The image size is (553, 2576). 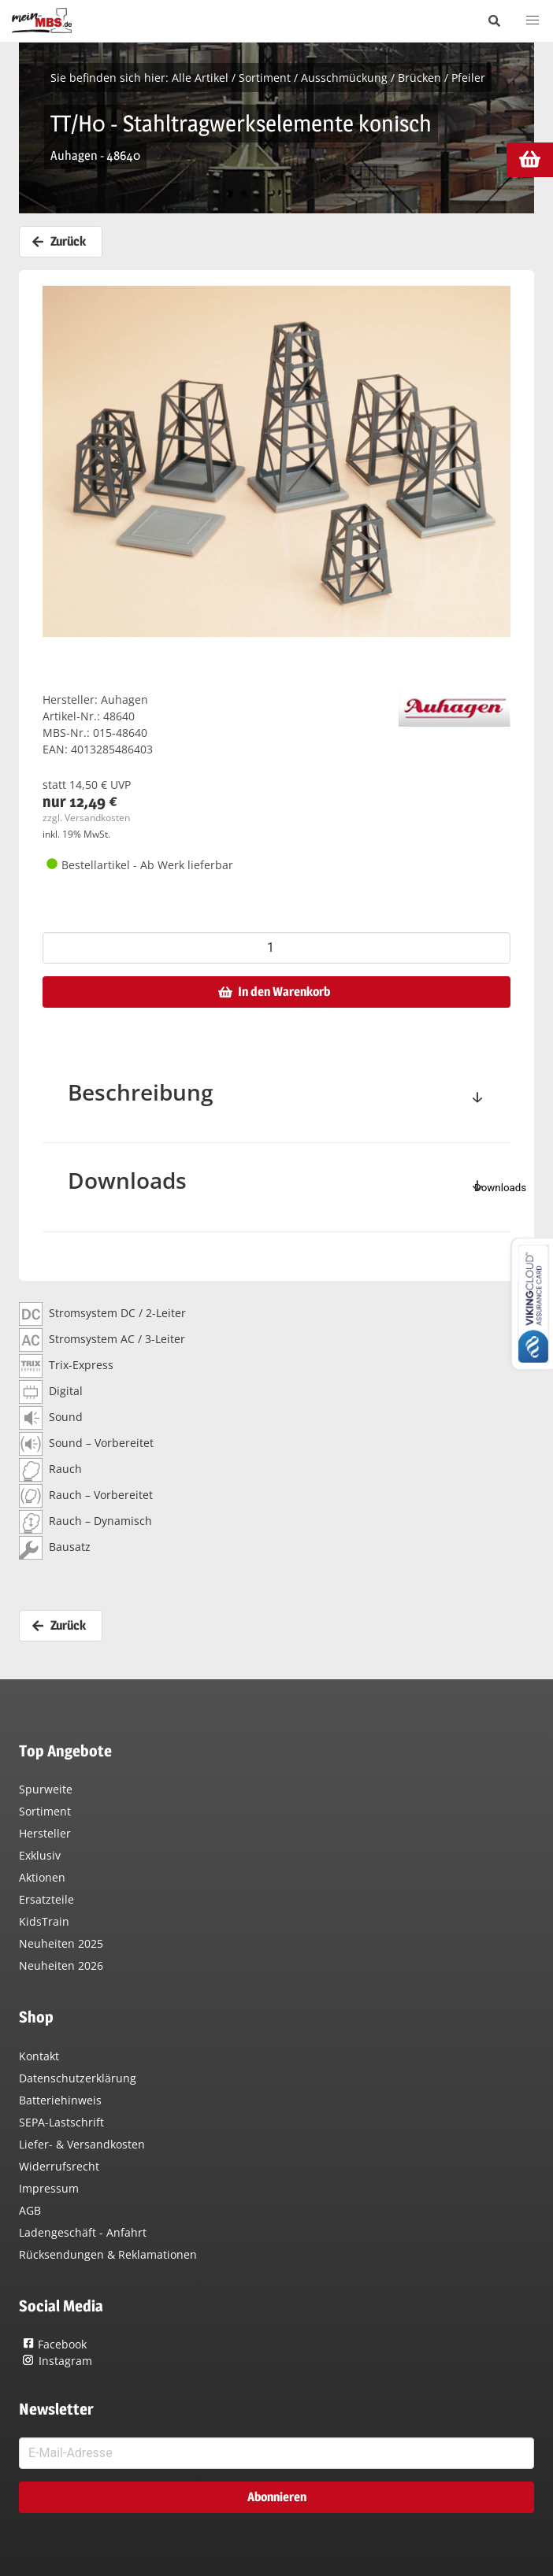 What do you see at coordinates (265, 77) in the screenshot?
I see `Sortiment` at bounding box center [265, 77].